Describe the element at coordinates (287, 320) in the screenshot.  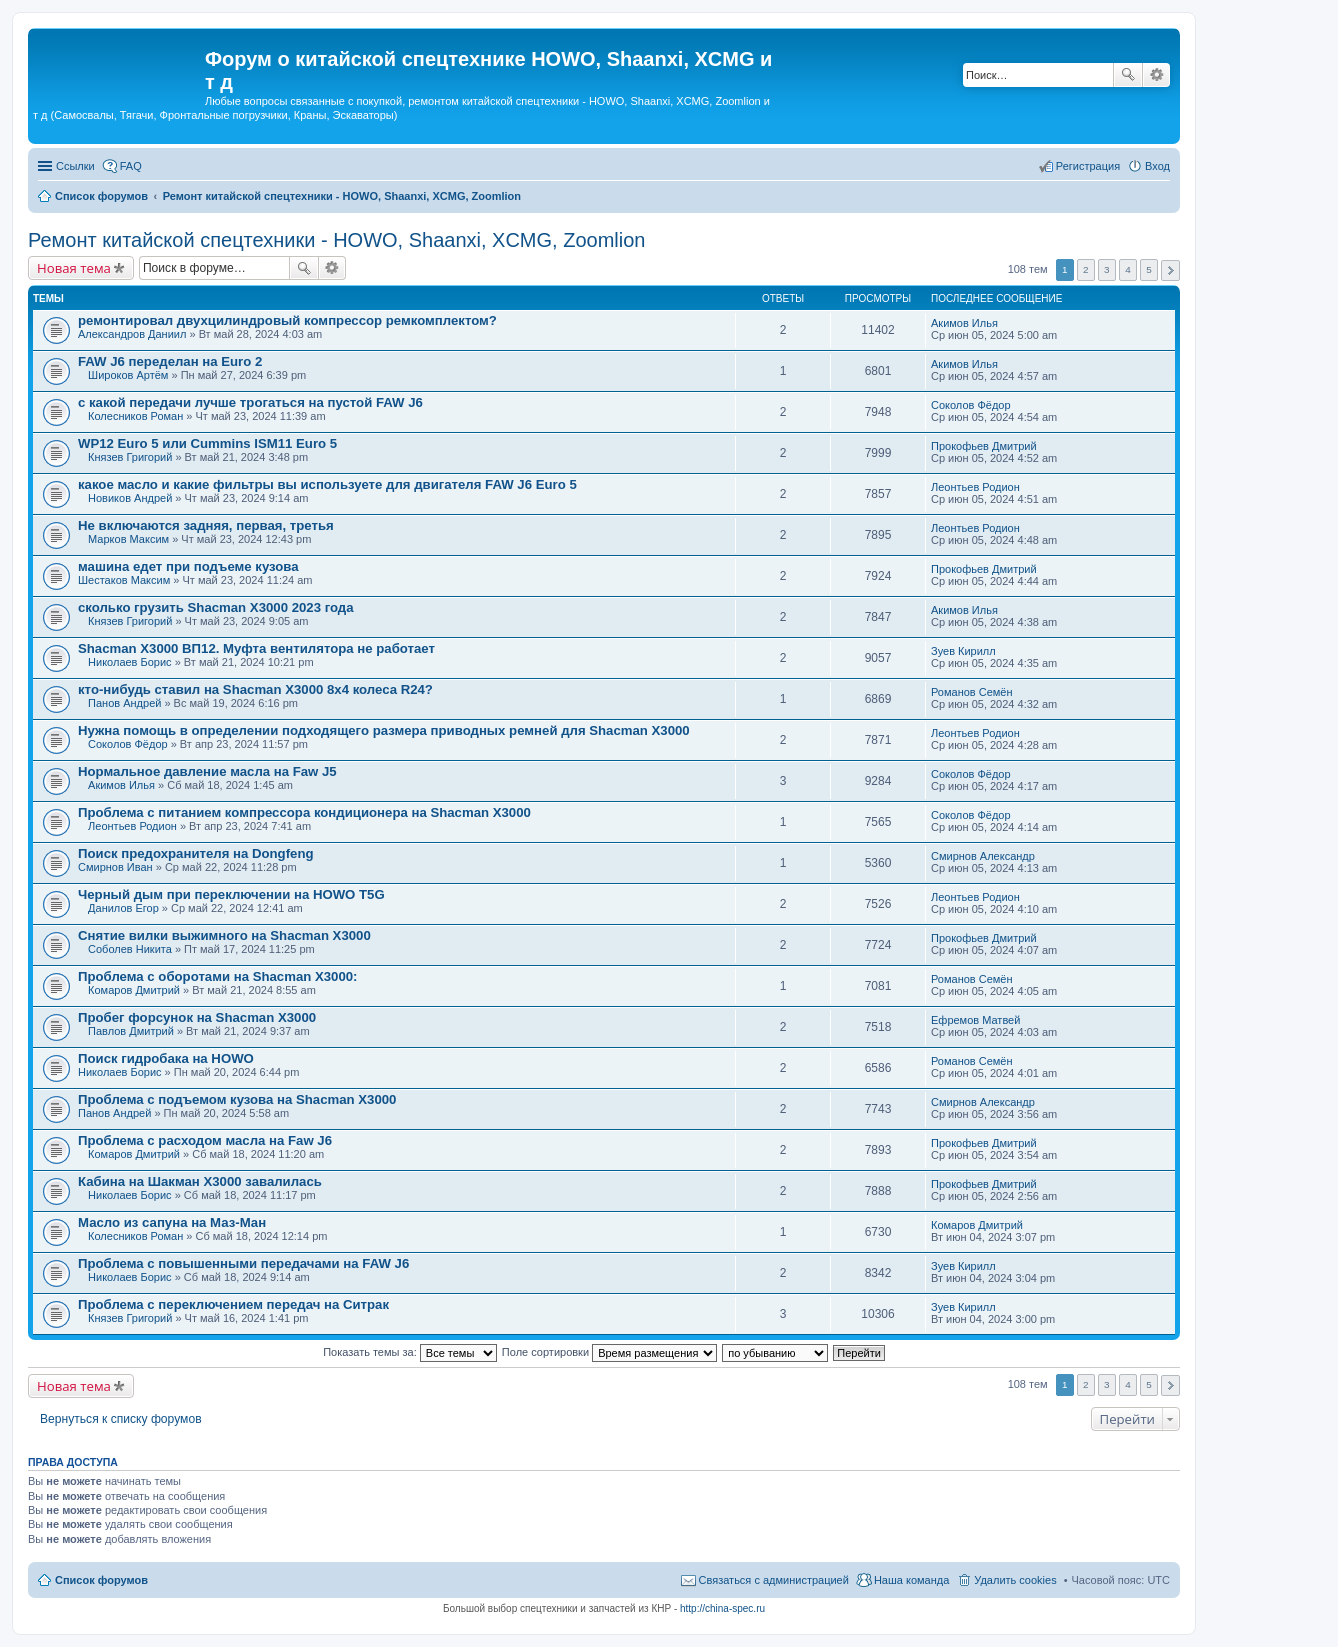
I see `ремонтировал двухцилиндровый компрессор ремкомплектом?` at that location.